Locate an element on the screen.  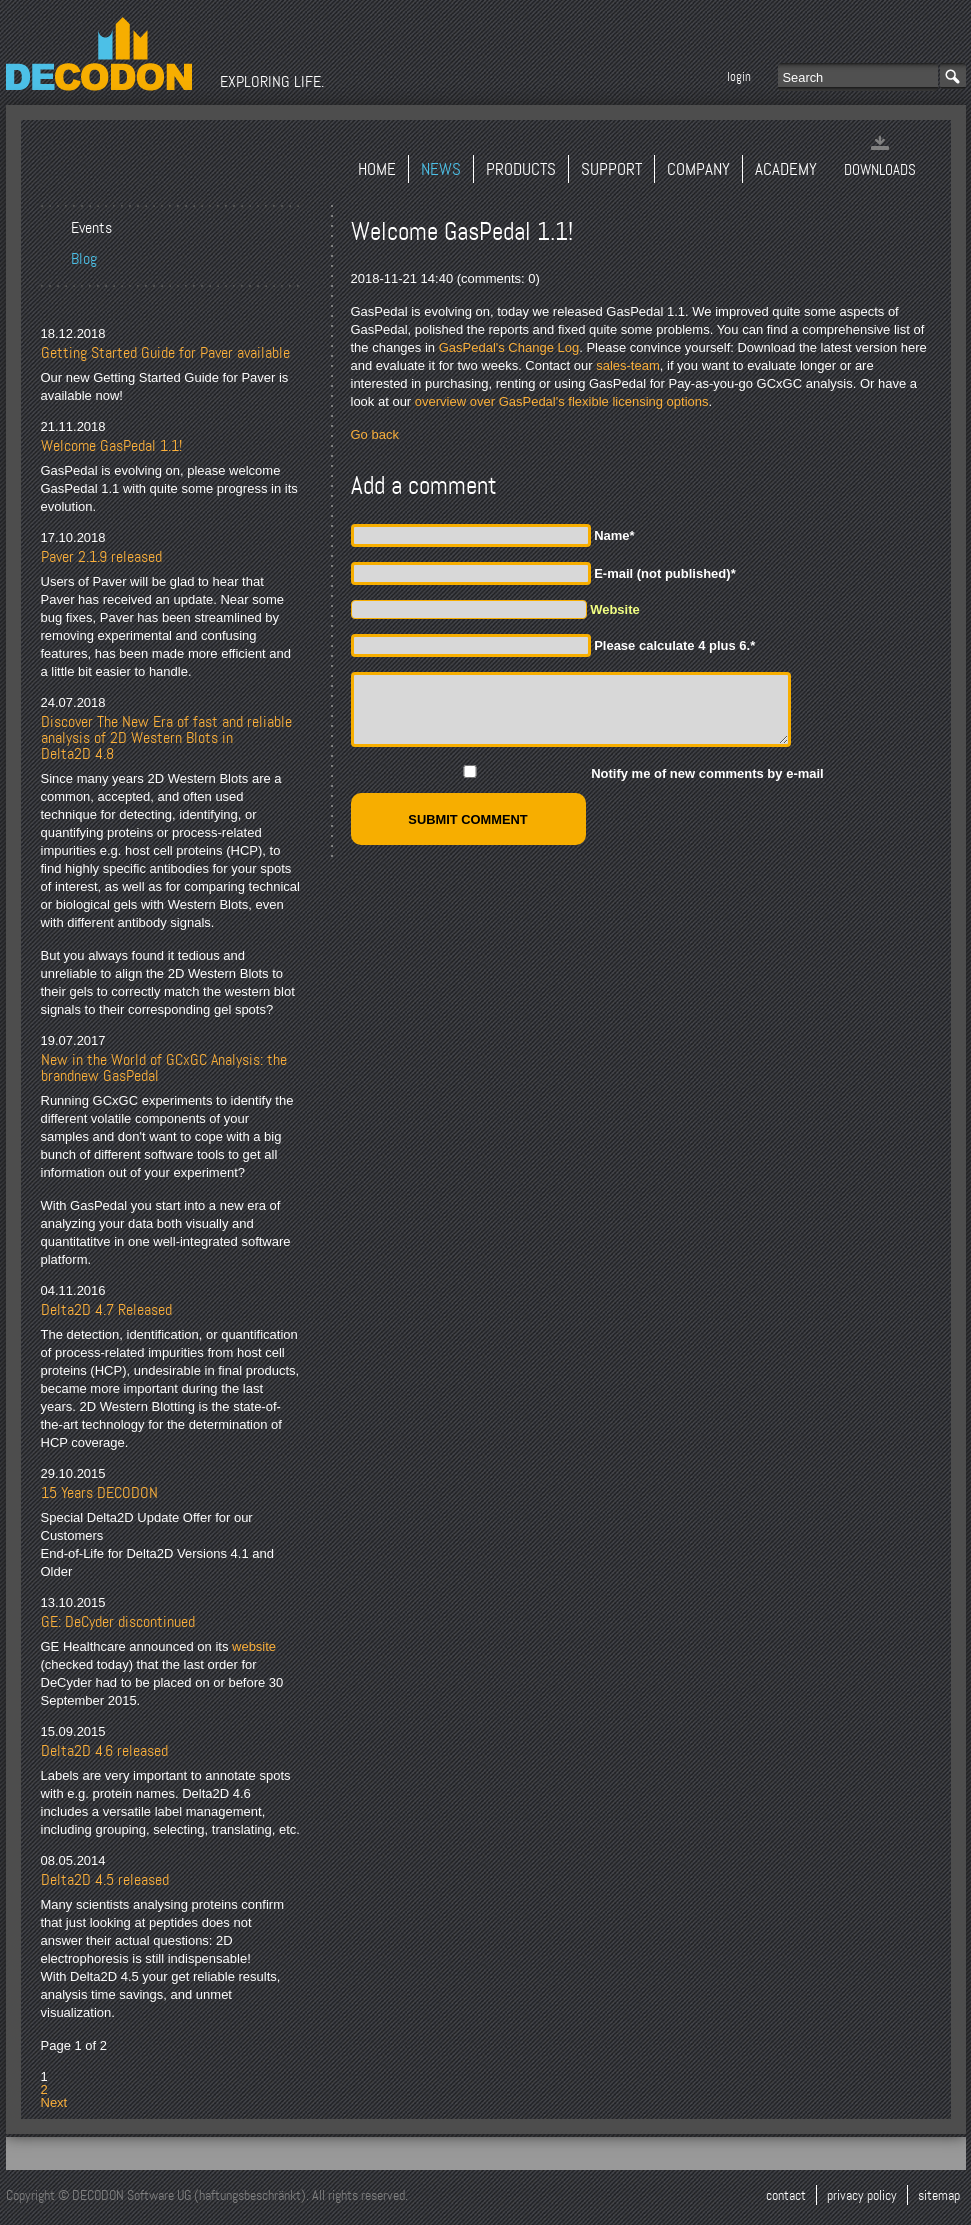
Delta2D 4.7 Released is located at coordinates (106, 1310).